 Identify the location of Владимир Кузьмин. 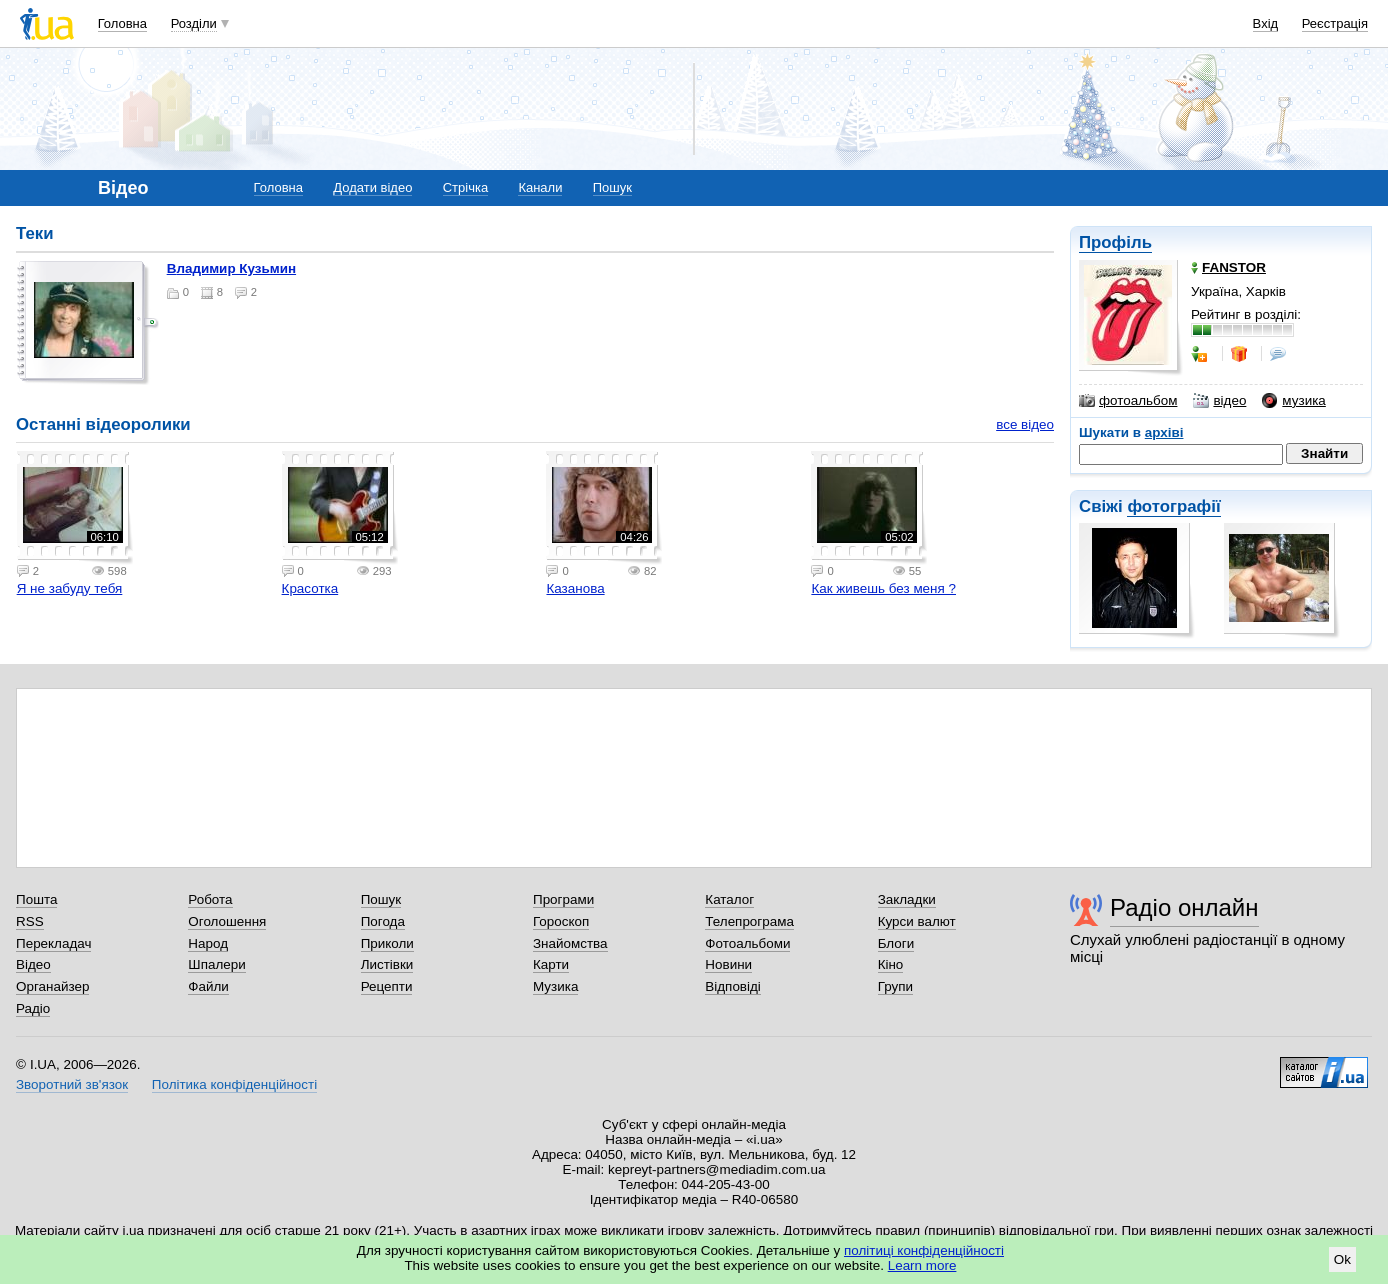
(231, 268).